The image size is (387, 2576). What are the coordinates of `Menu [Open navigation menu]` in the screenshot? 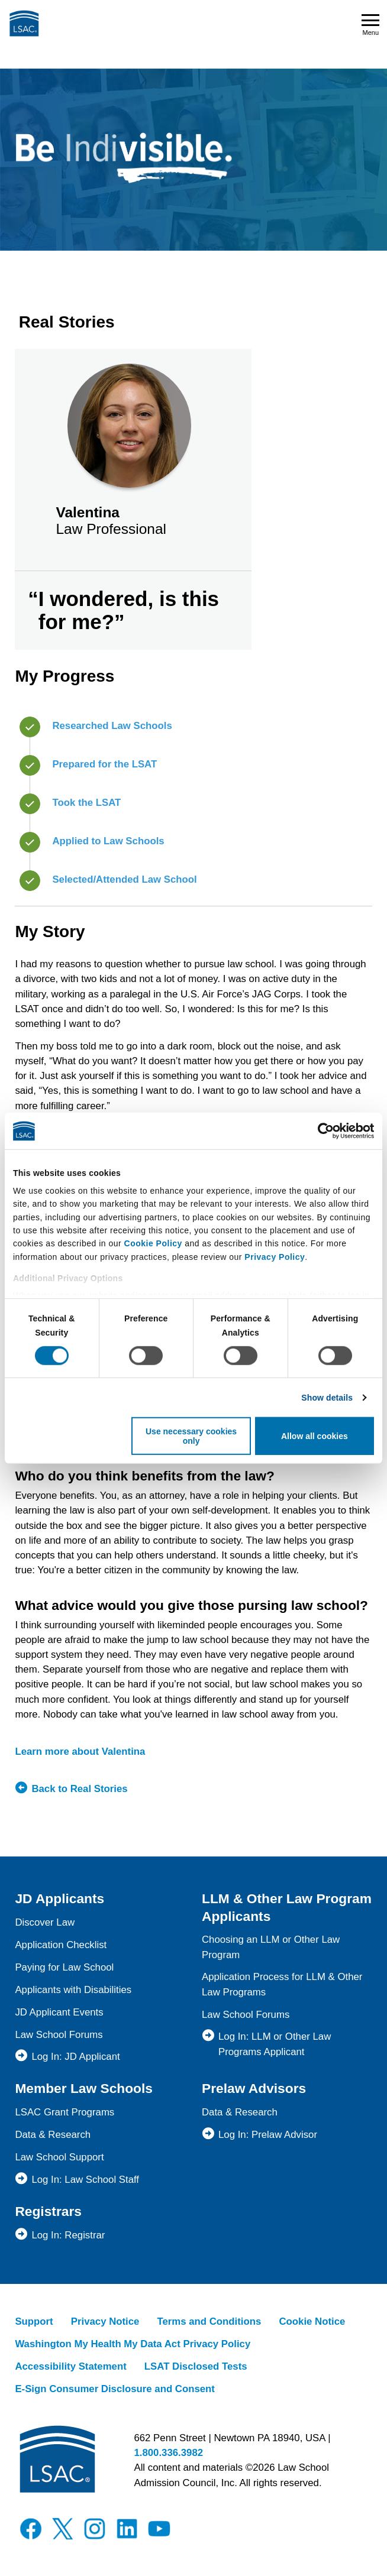 It's located at (370, 25).